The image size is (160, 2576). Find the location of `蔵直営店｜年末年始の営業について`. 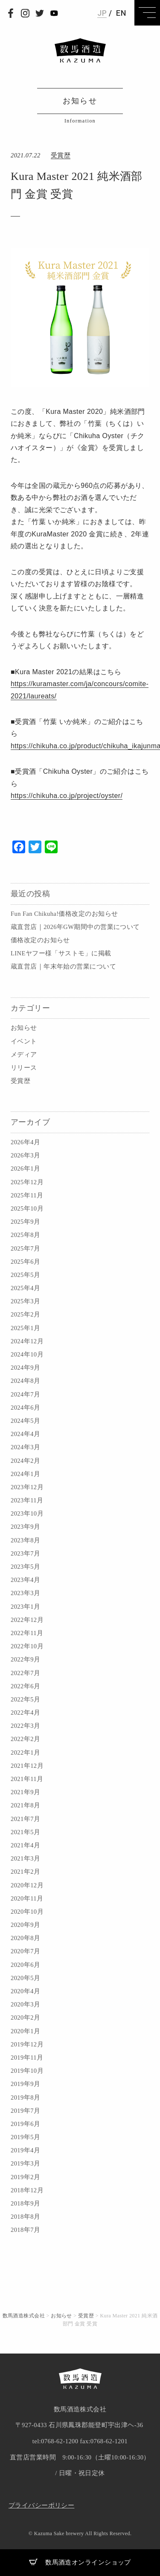

蔵直営店｜年末年始の営業について is located at coordinates (63, 966).